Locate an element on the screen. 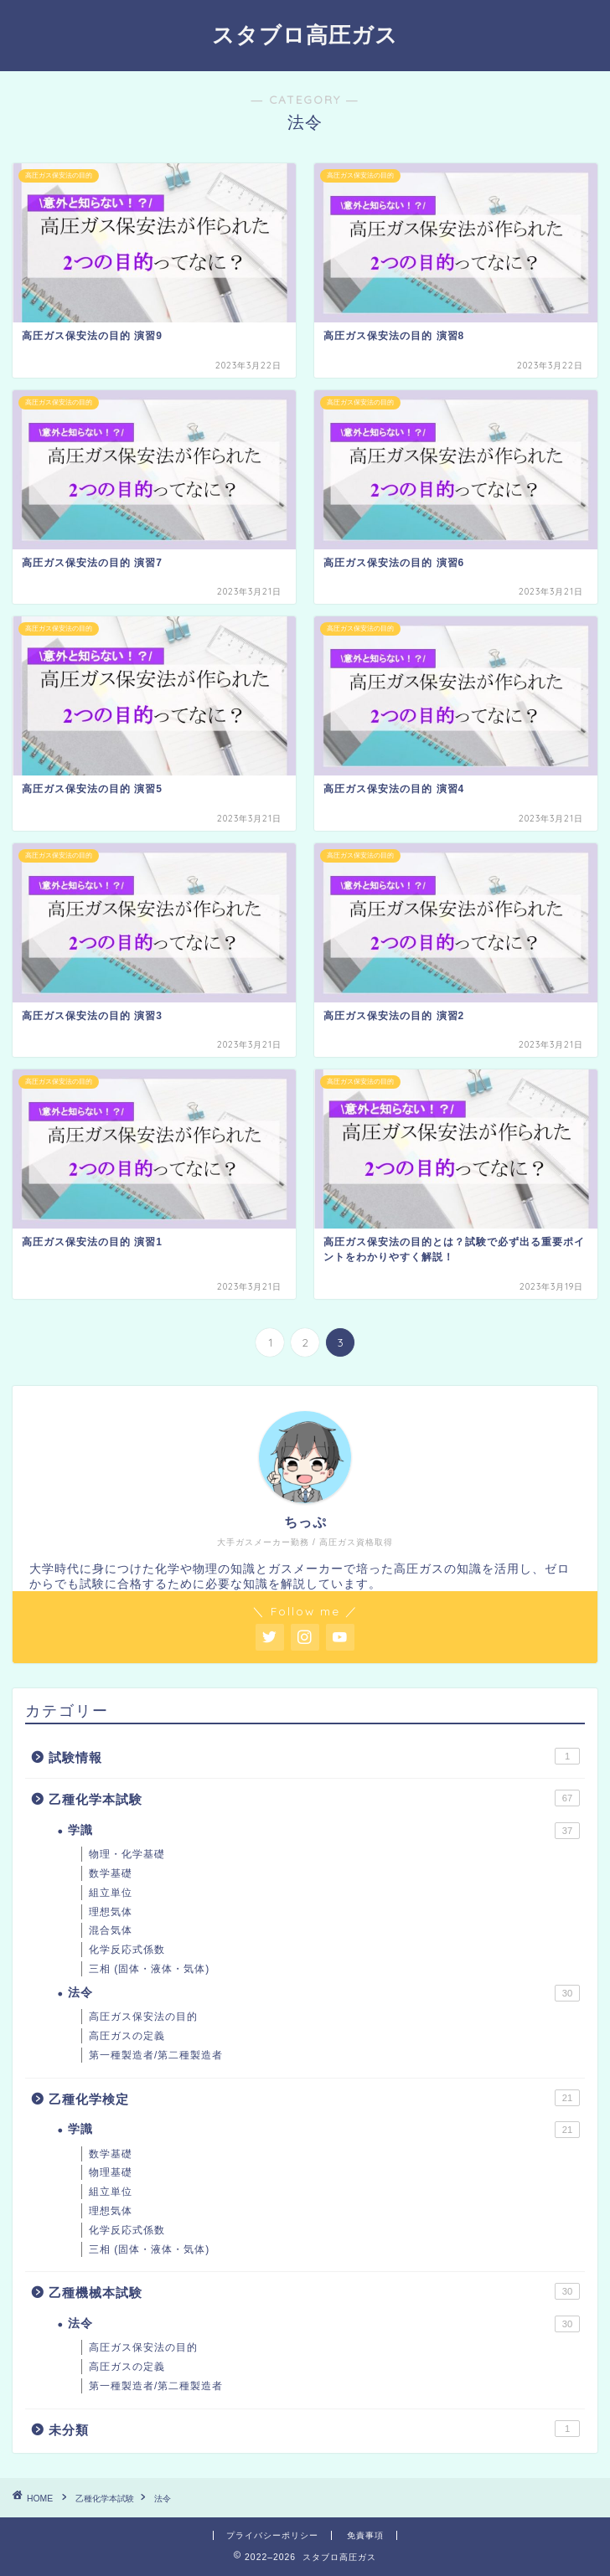  組立単位 is located at coordinates (110, 1893).